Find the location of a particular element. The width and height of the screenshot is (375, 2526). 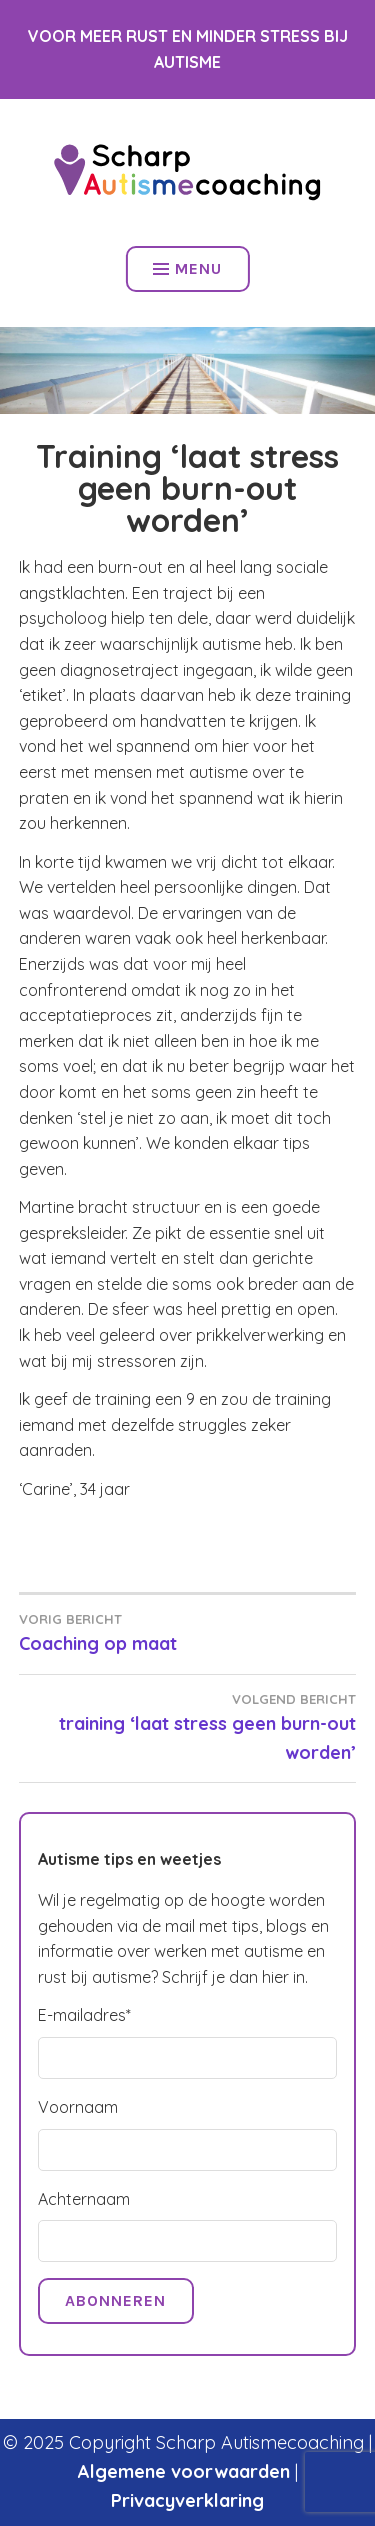

Algemene voorwaarden is located at coordinates (184, 2471).